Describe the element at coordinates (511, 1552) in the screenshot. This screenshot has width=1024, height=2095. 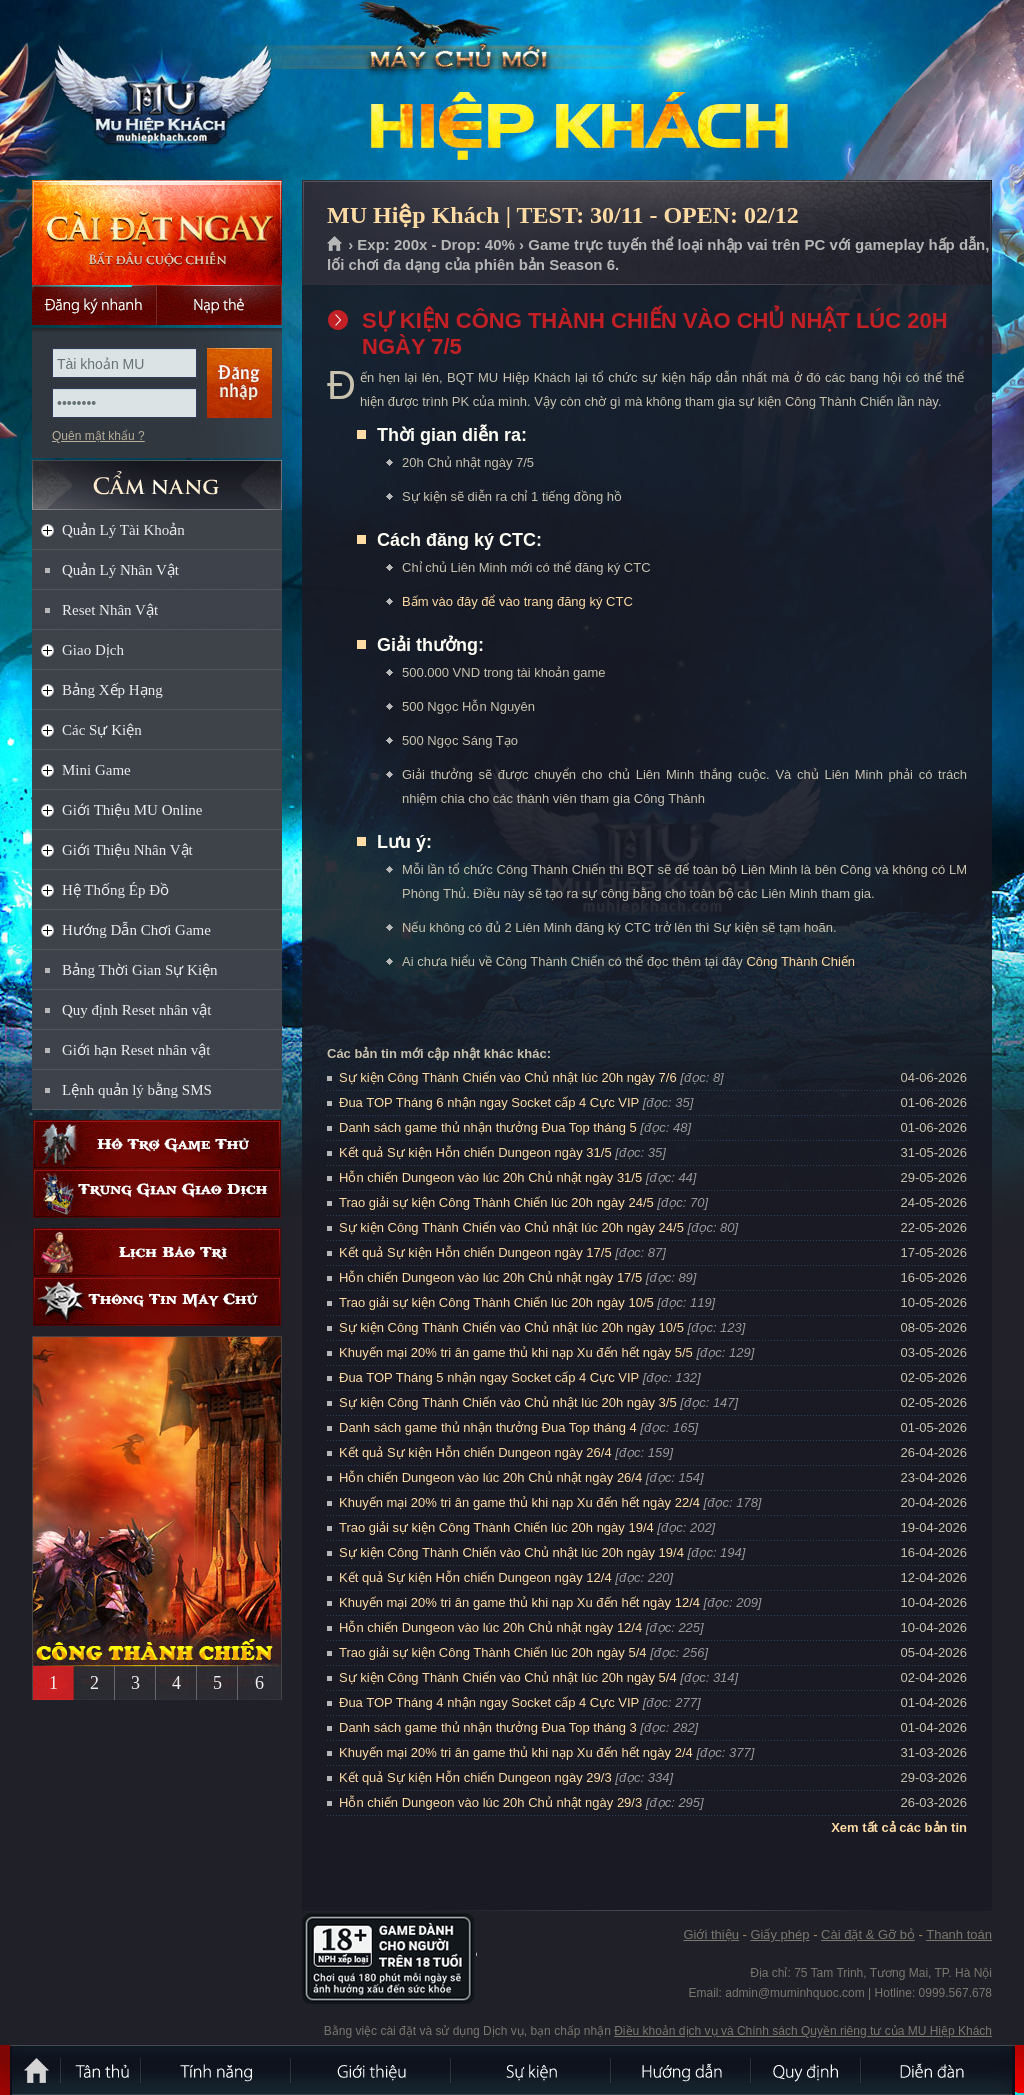
I see `Sự kiện Công Thành Chiến vào Chủ nhật lúc 20h ngày 19/4` at that location.